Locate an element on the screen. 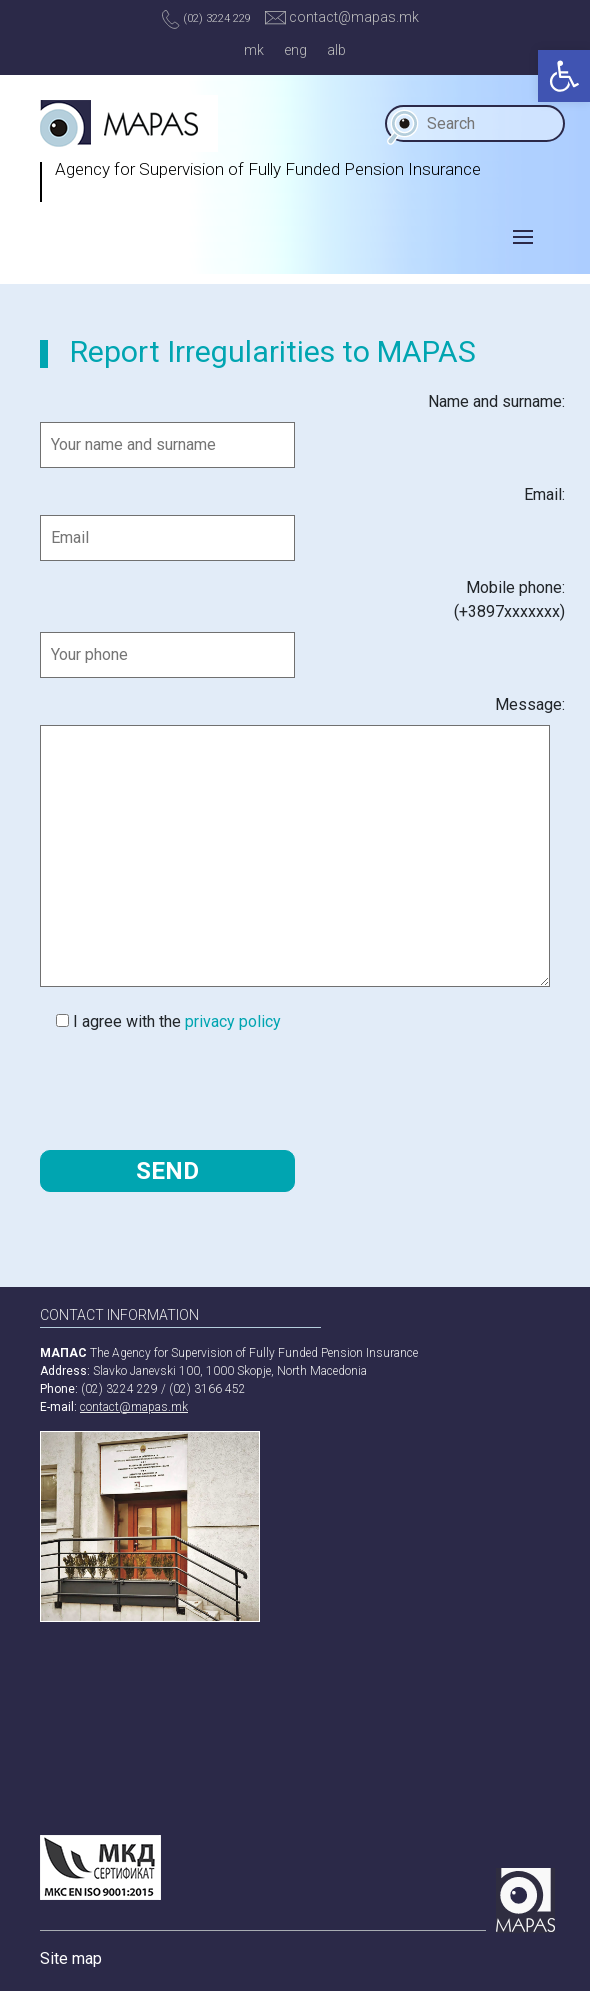 This screenshot has height=1991, width=590. privacy policy is located at coordinates (233, 1021).